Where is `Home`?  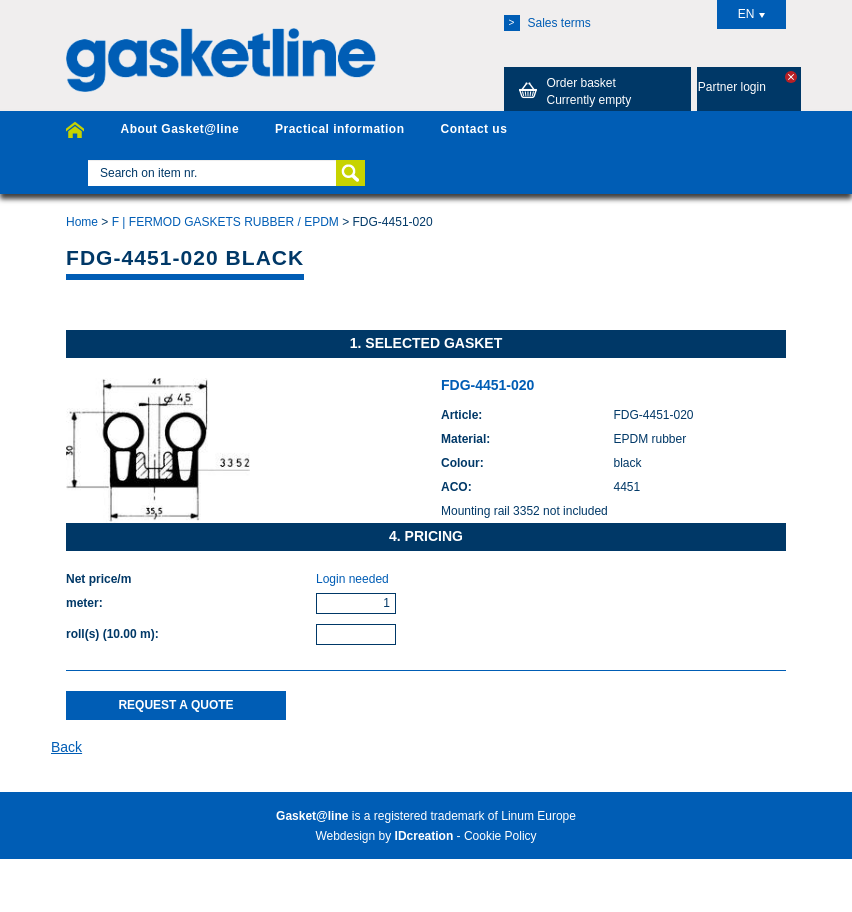 Home is located at coordinates (82, 222).